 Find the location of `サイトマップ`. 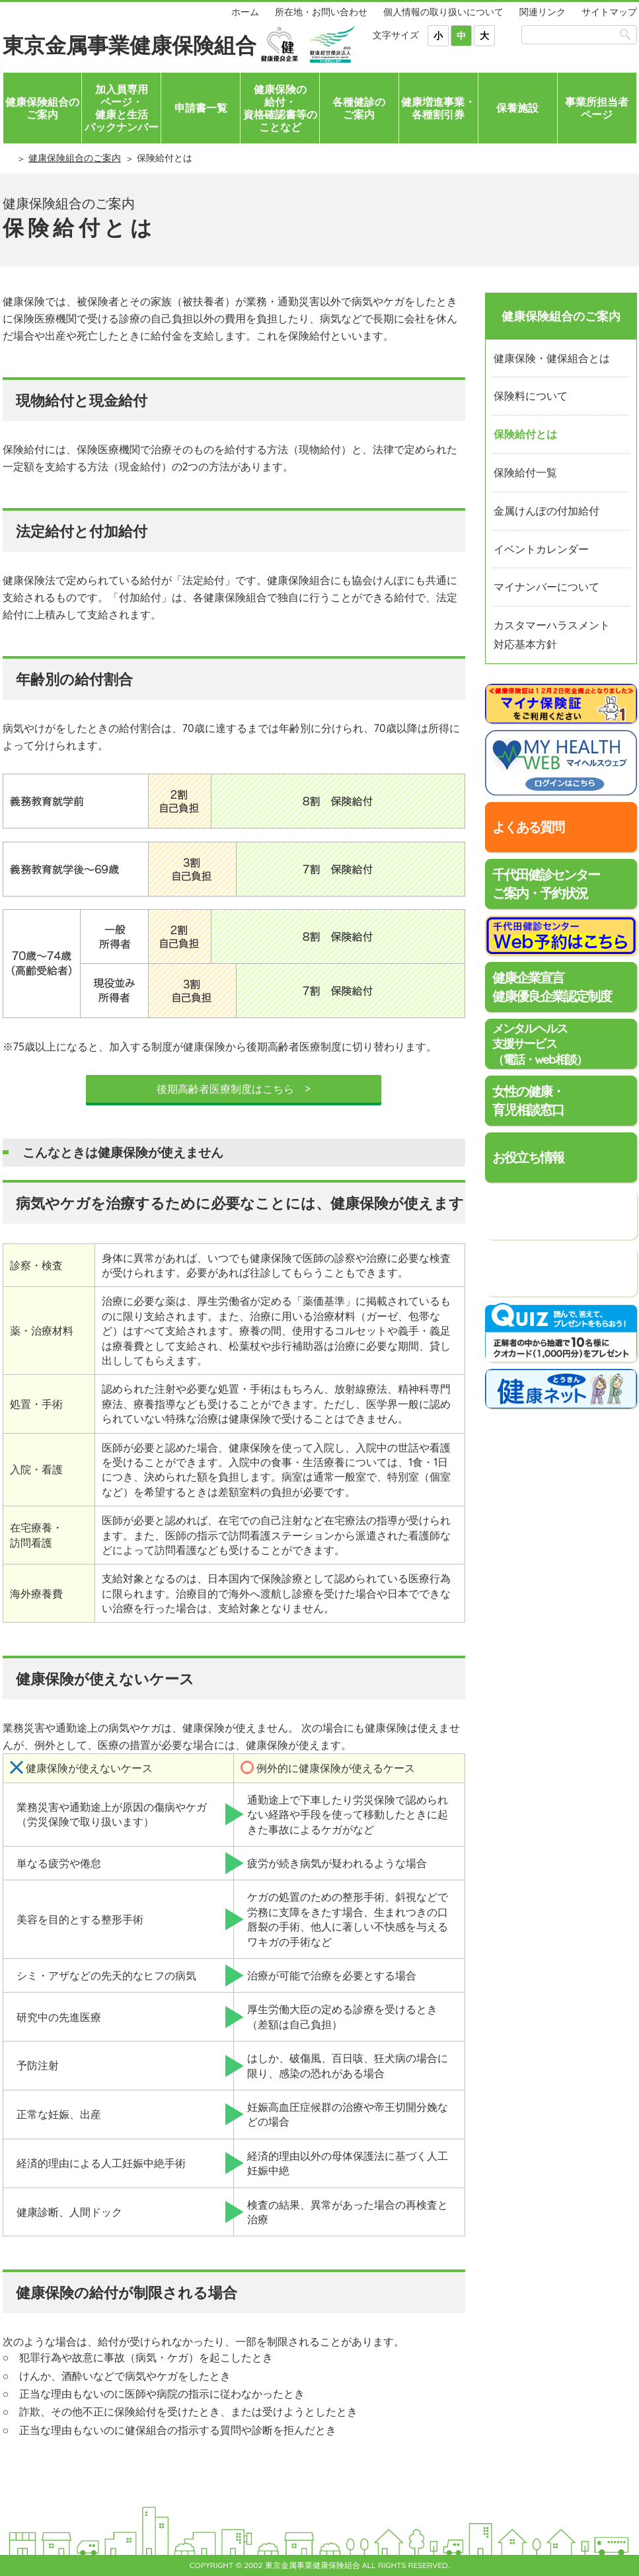

サイトマップ is located at coordinates (609, 12).